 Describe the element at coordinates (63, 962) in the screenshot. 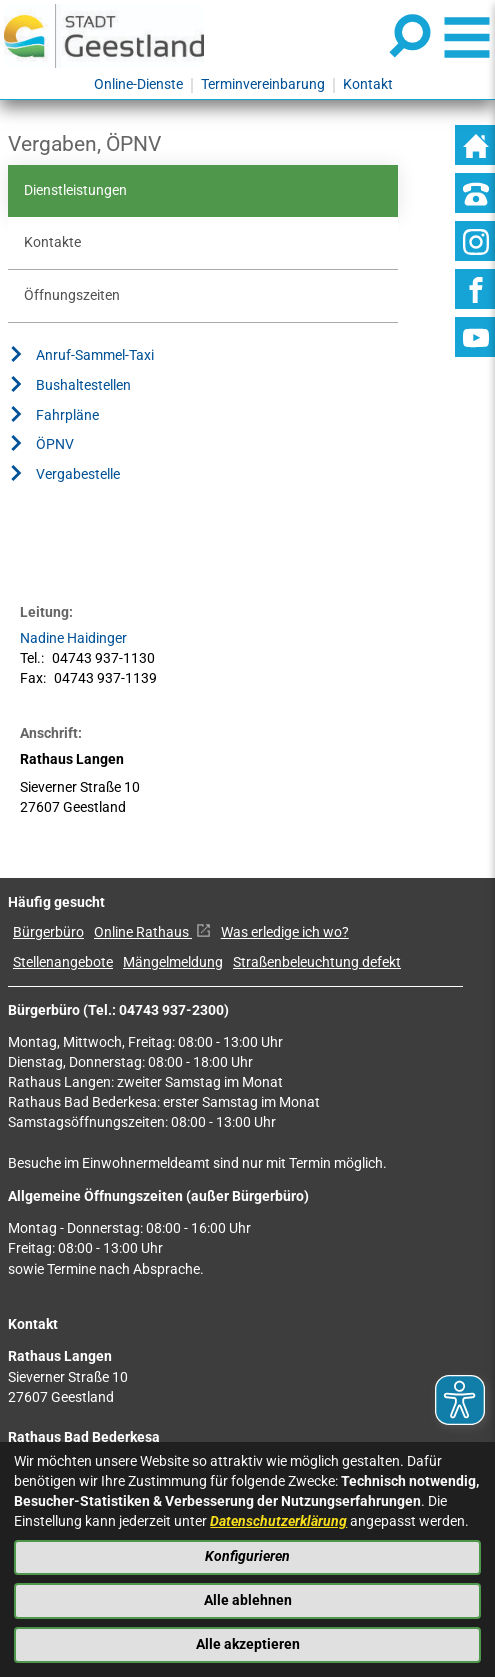

I see `Stellenangebote` at that location.